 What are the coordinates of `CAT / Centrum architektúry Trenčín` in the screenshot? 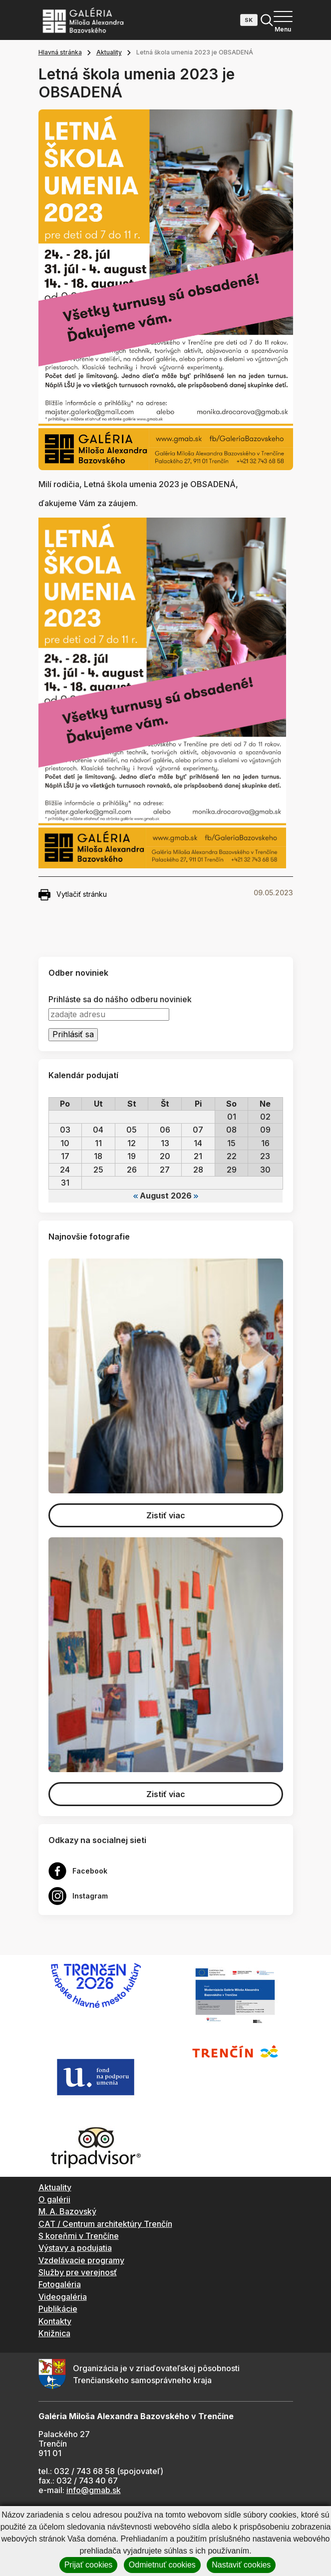 It's located at (105, 2224).